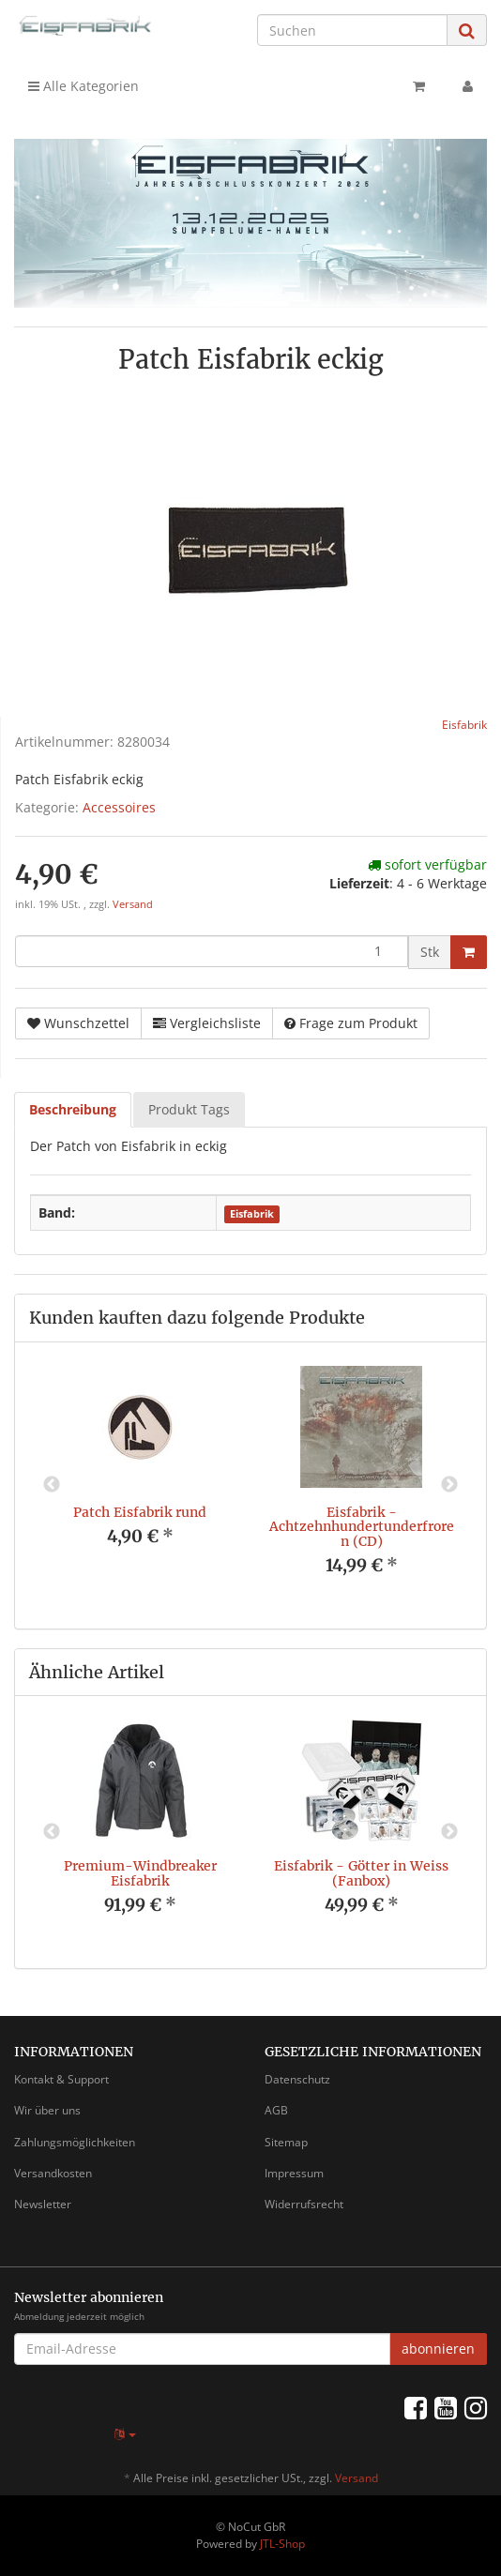  Describe the element at coordinates (72, 1109) in the screenshot. I see `Beschreibung [tab]` at that location.